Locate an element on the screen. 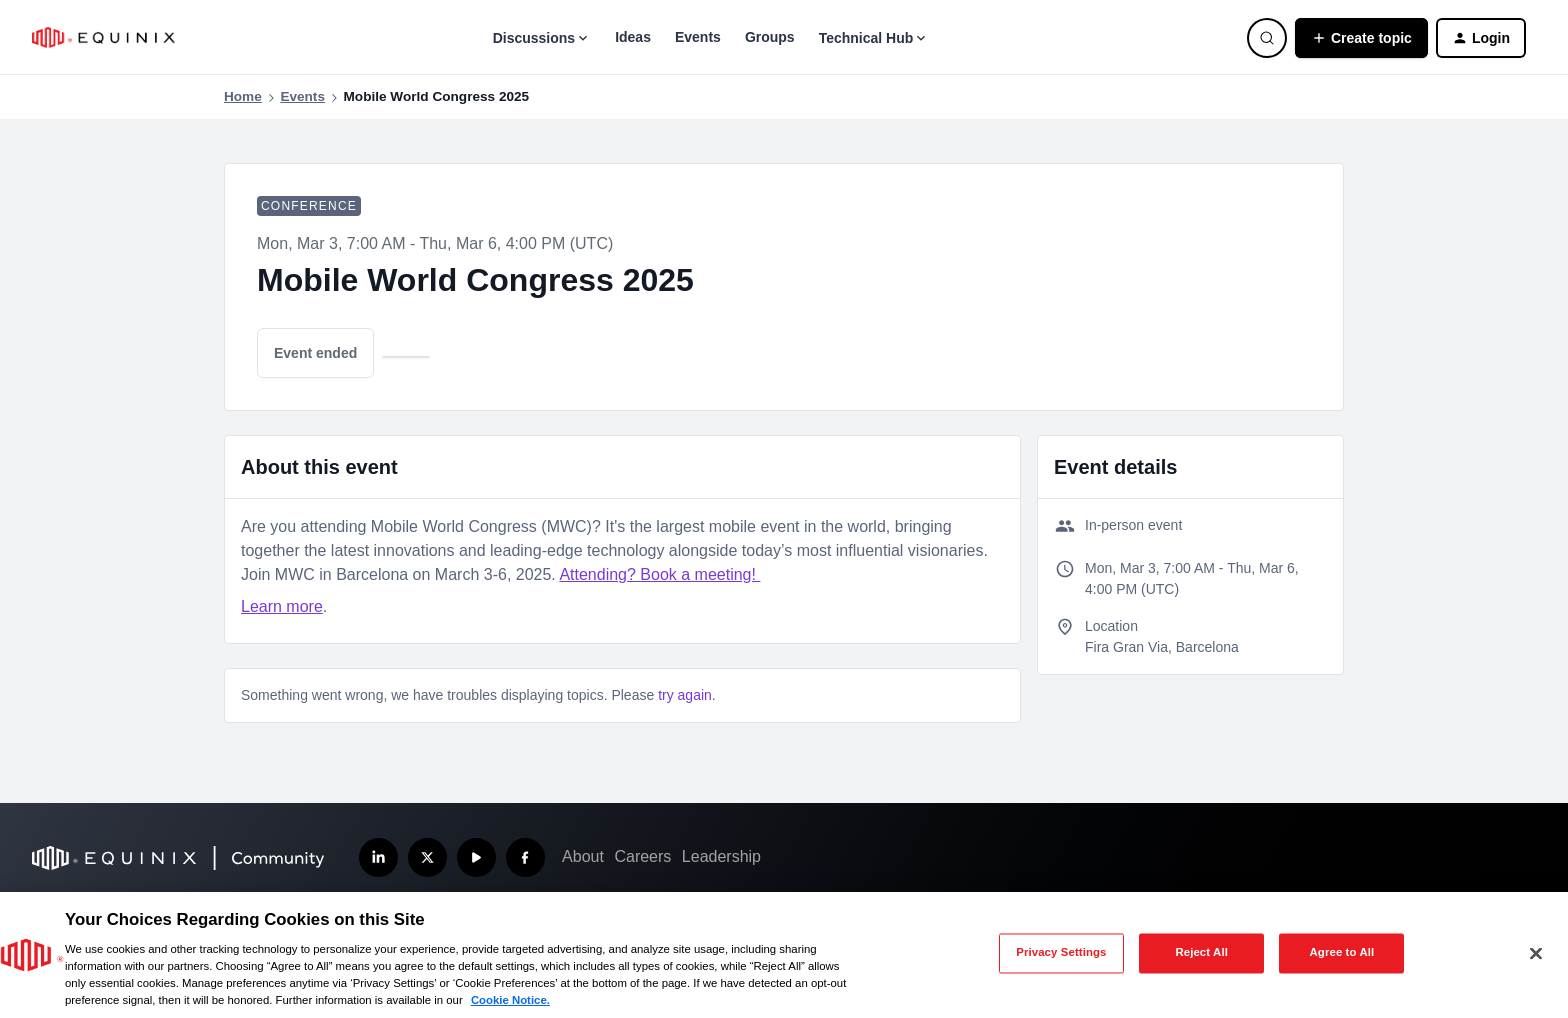 Image resolution: width=1568 pixels, height=1018 pixels. [Close] is located at coordinates (1536, 953).